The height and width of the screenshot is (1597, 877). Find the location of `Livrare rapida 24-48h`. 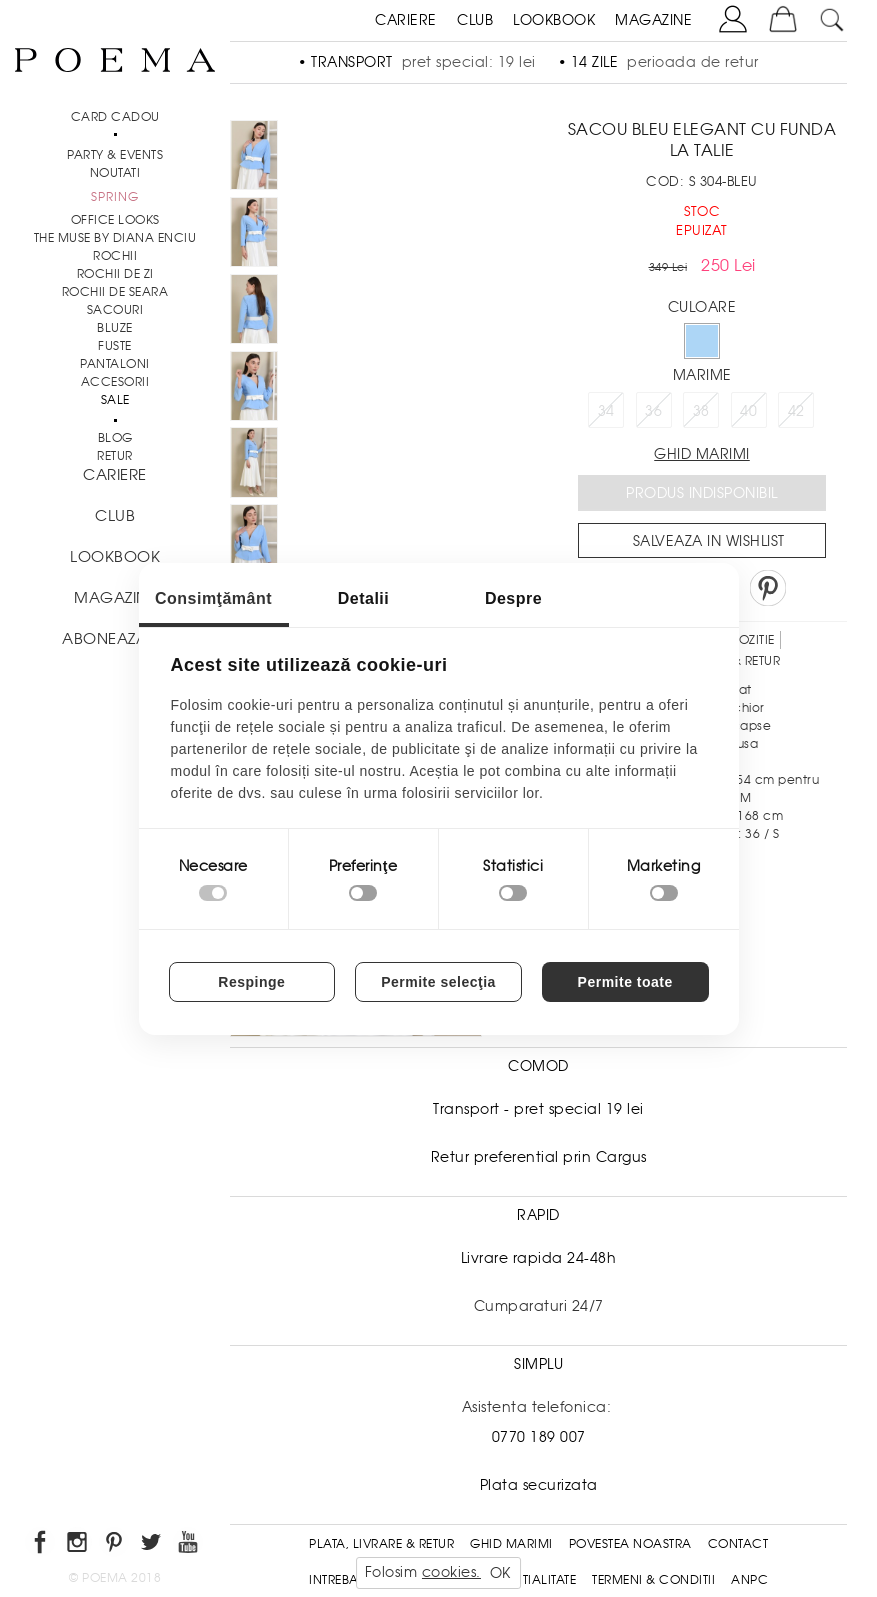

Livrare rapida 24-48h is located at coordinates (539, 1258).